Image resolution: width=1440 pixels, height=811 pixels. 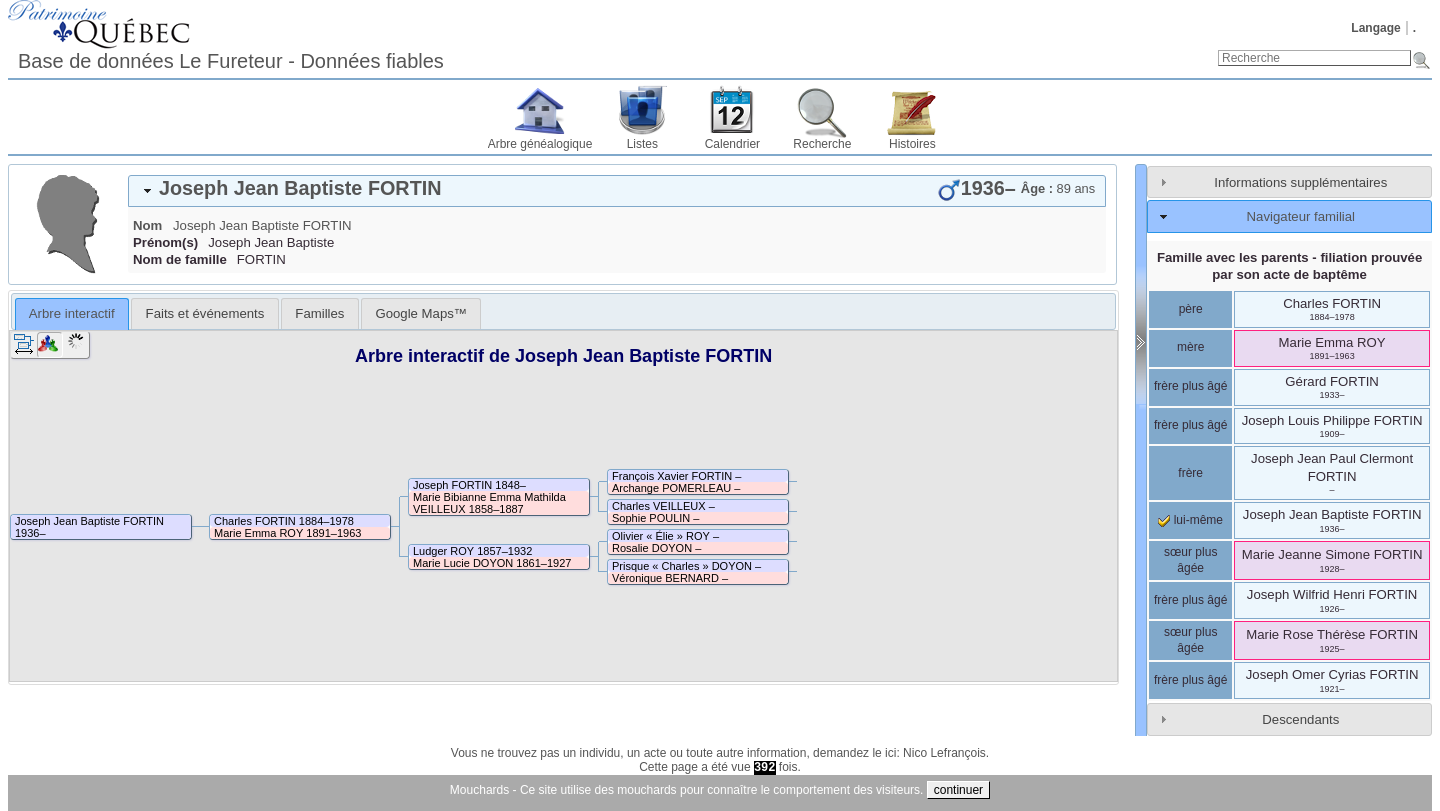 I want to click on continuer, so click(x=958, y=790).